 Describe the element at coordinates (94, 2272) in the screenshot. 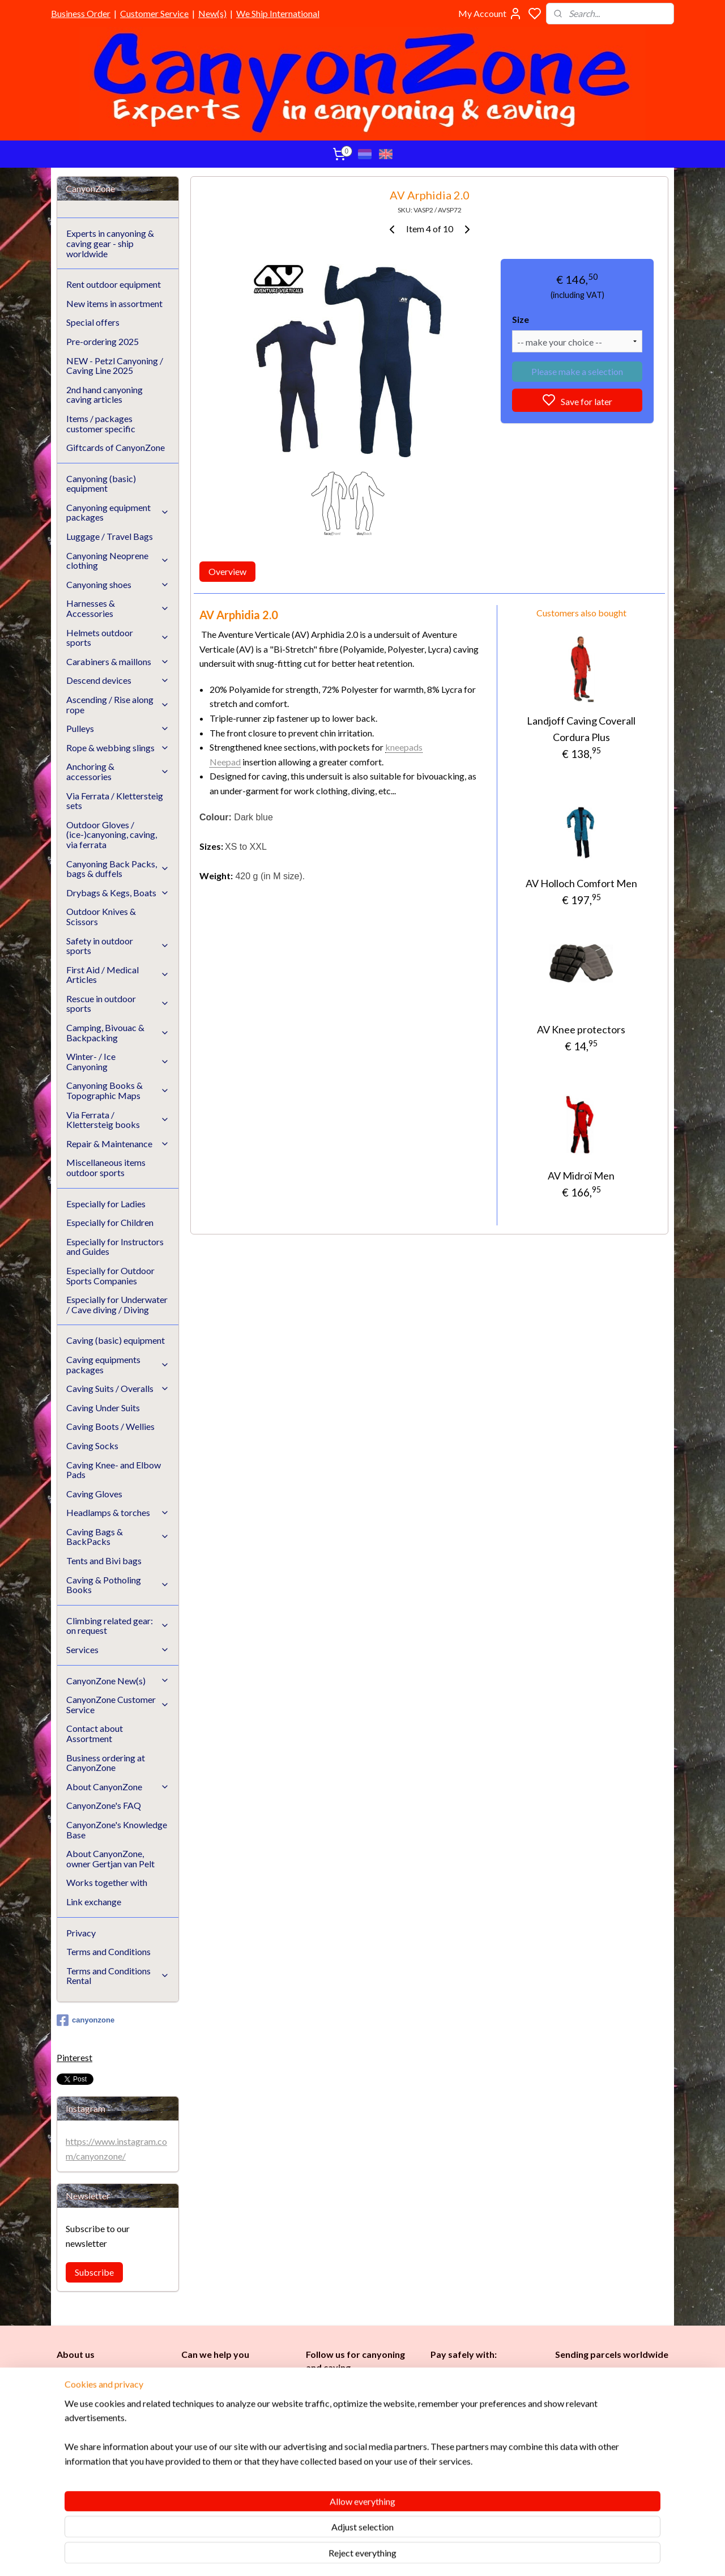

I see `Subscribe` at that location.